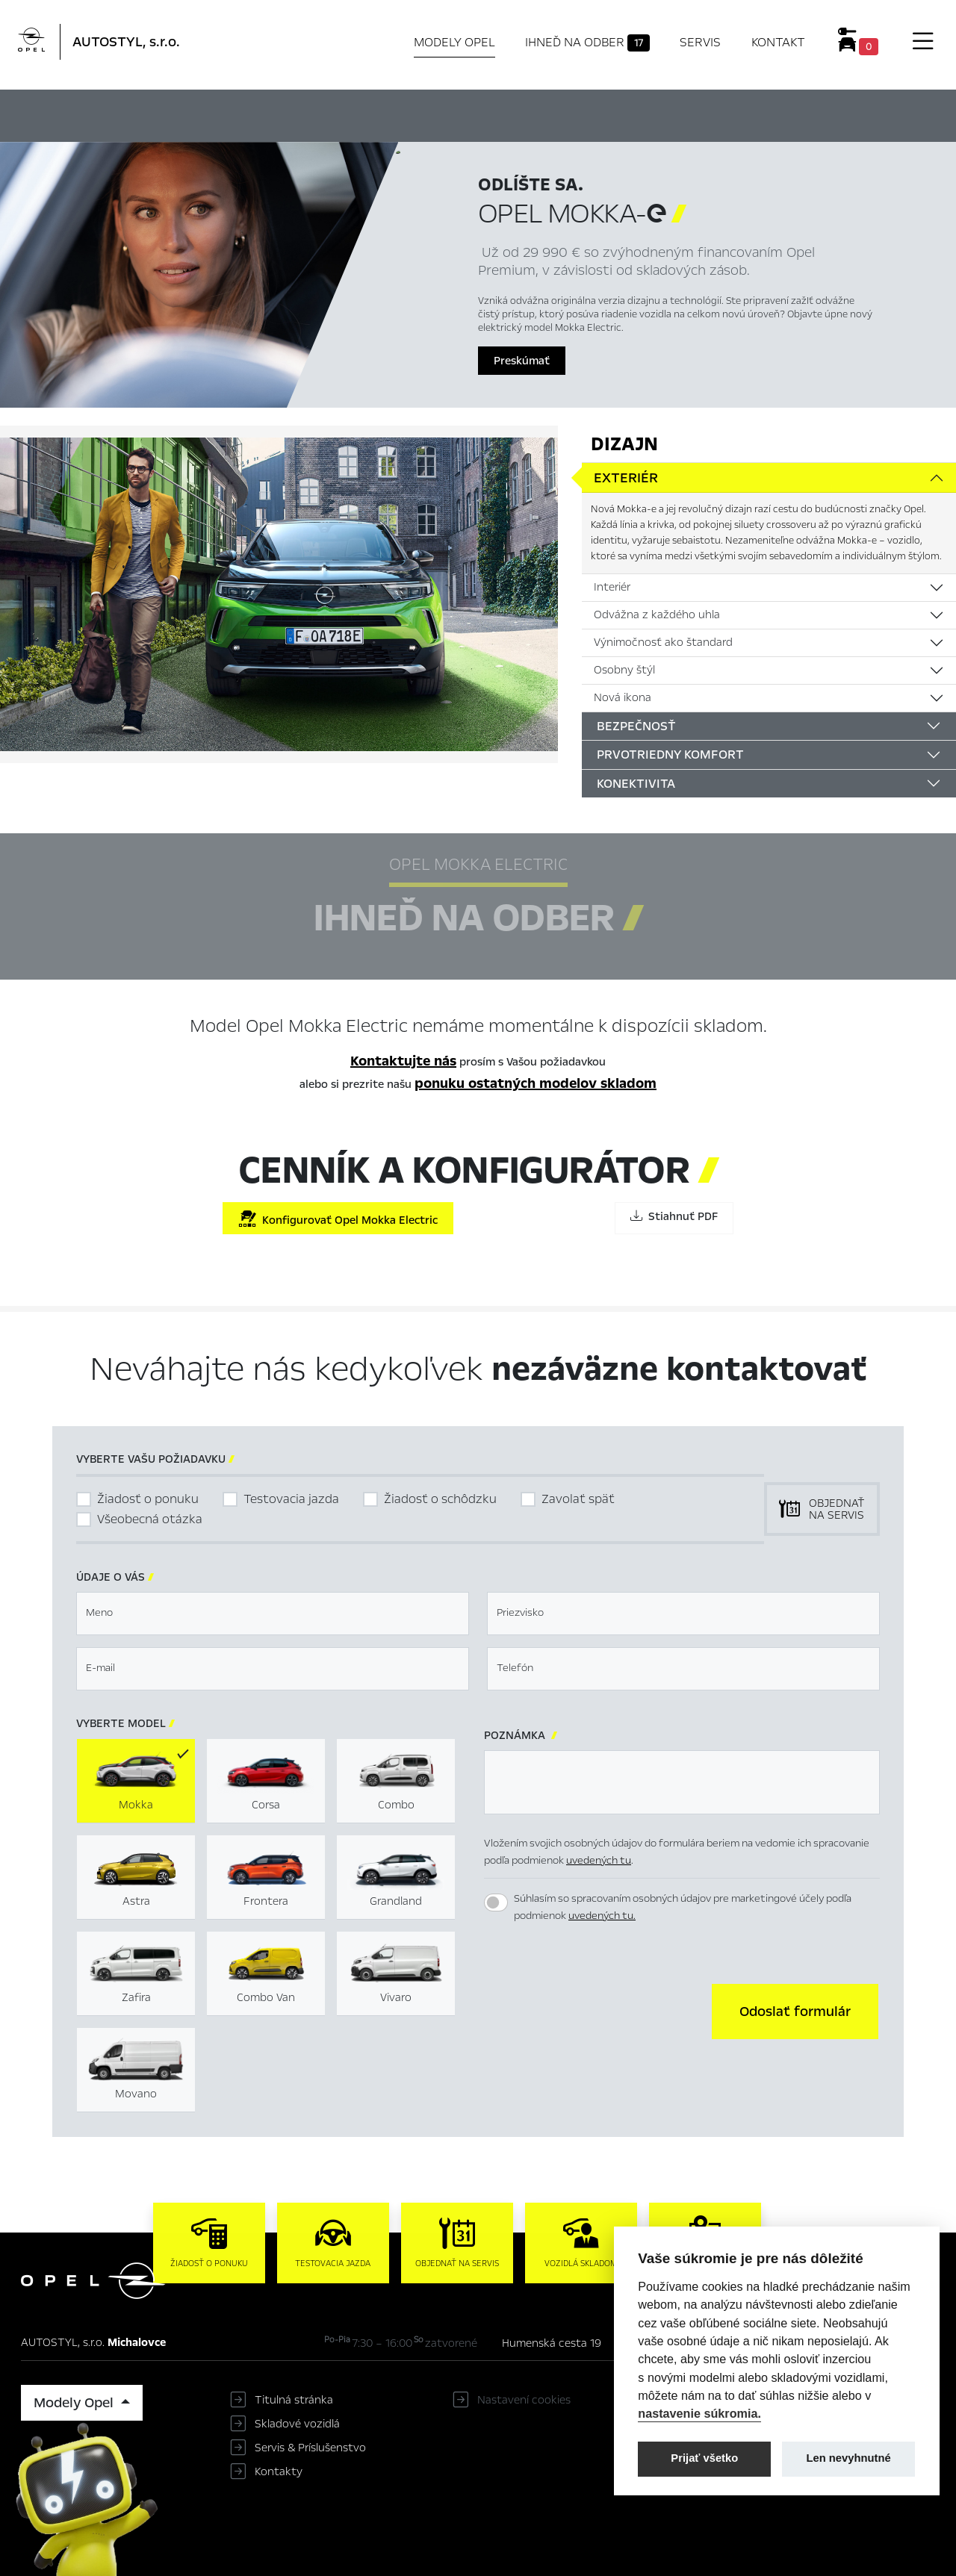 The width and height of the screenshot is (956, 2576). What do you see at coordinates (440, 1499) in the screenshot?
I see `Žiadosť o schôdzku` at bounding box center [440, 1499].